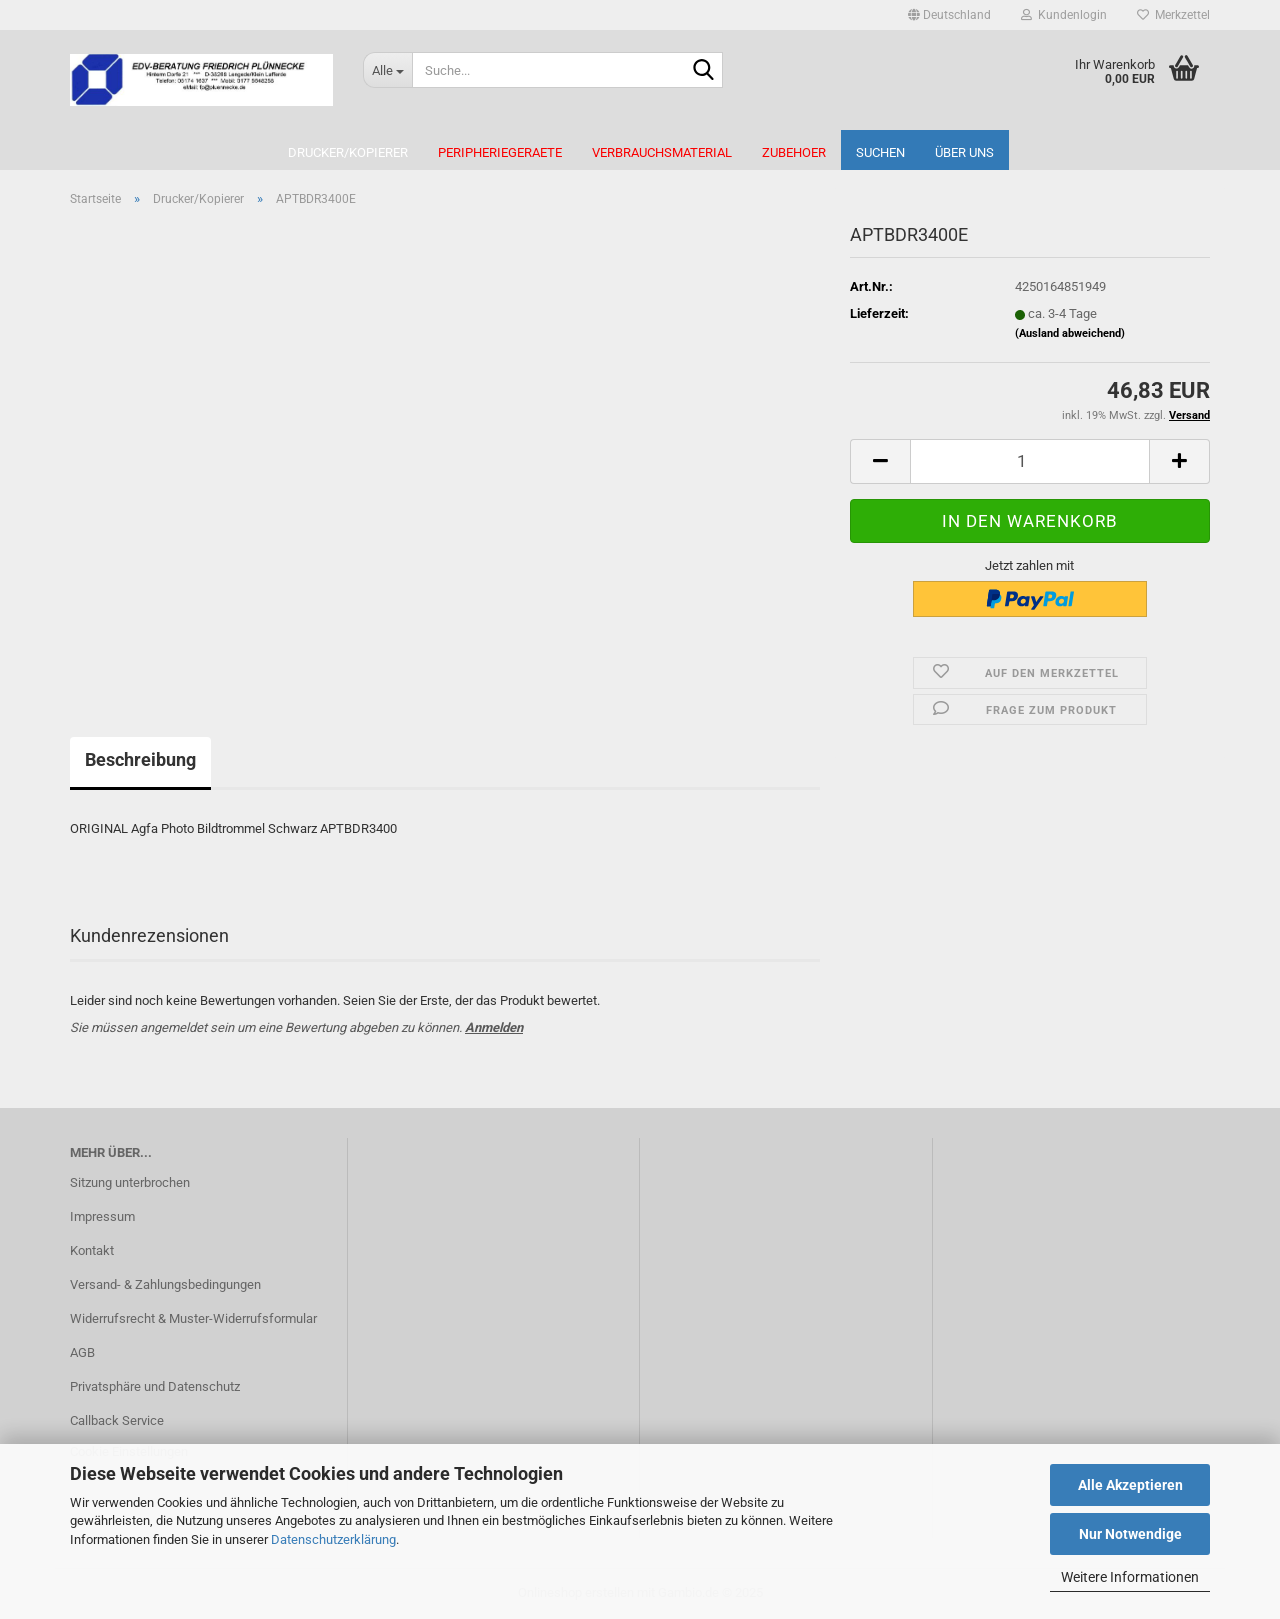  Describe the element at coordinates (348, 152) in the screenshot. I see `Drucker/Kopierer` at that location.